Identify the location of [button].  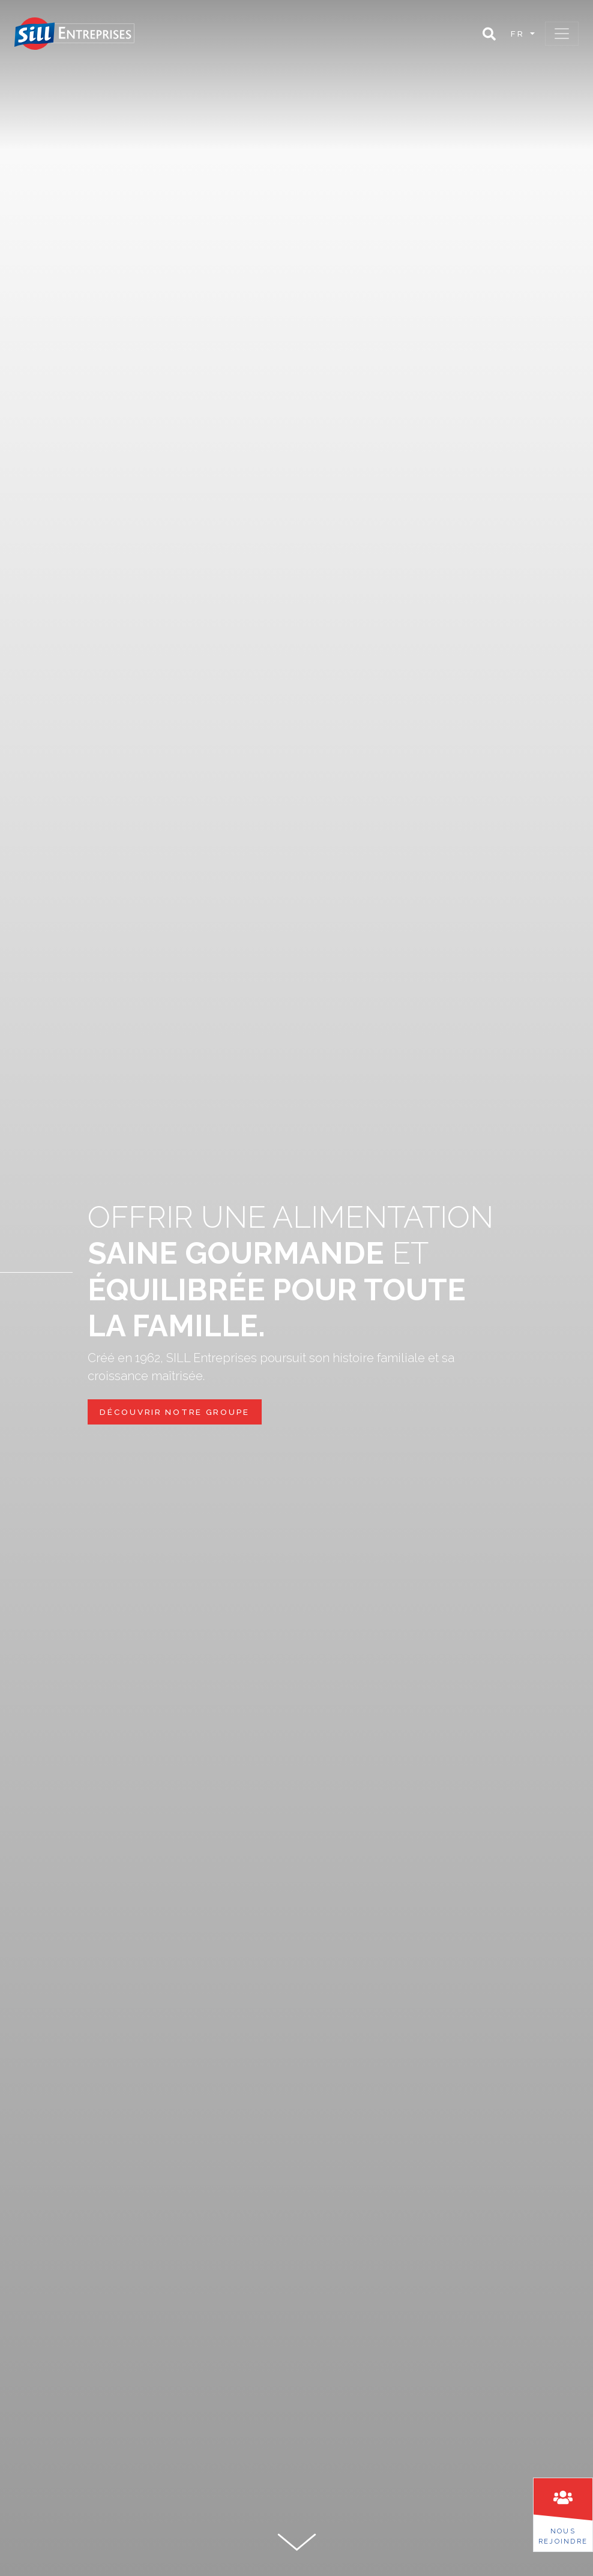
(489, 33).